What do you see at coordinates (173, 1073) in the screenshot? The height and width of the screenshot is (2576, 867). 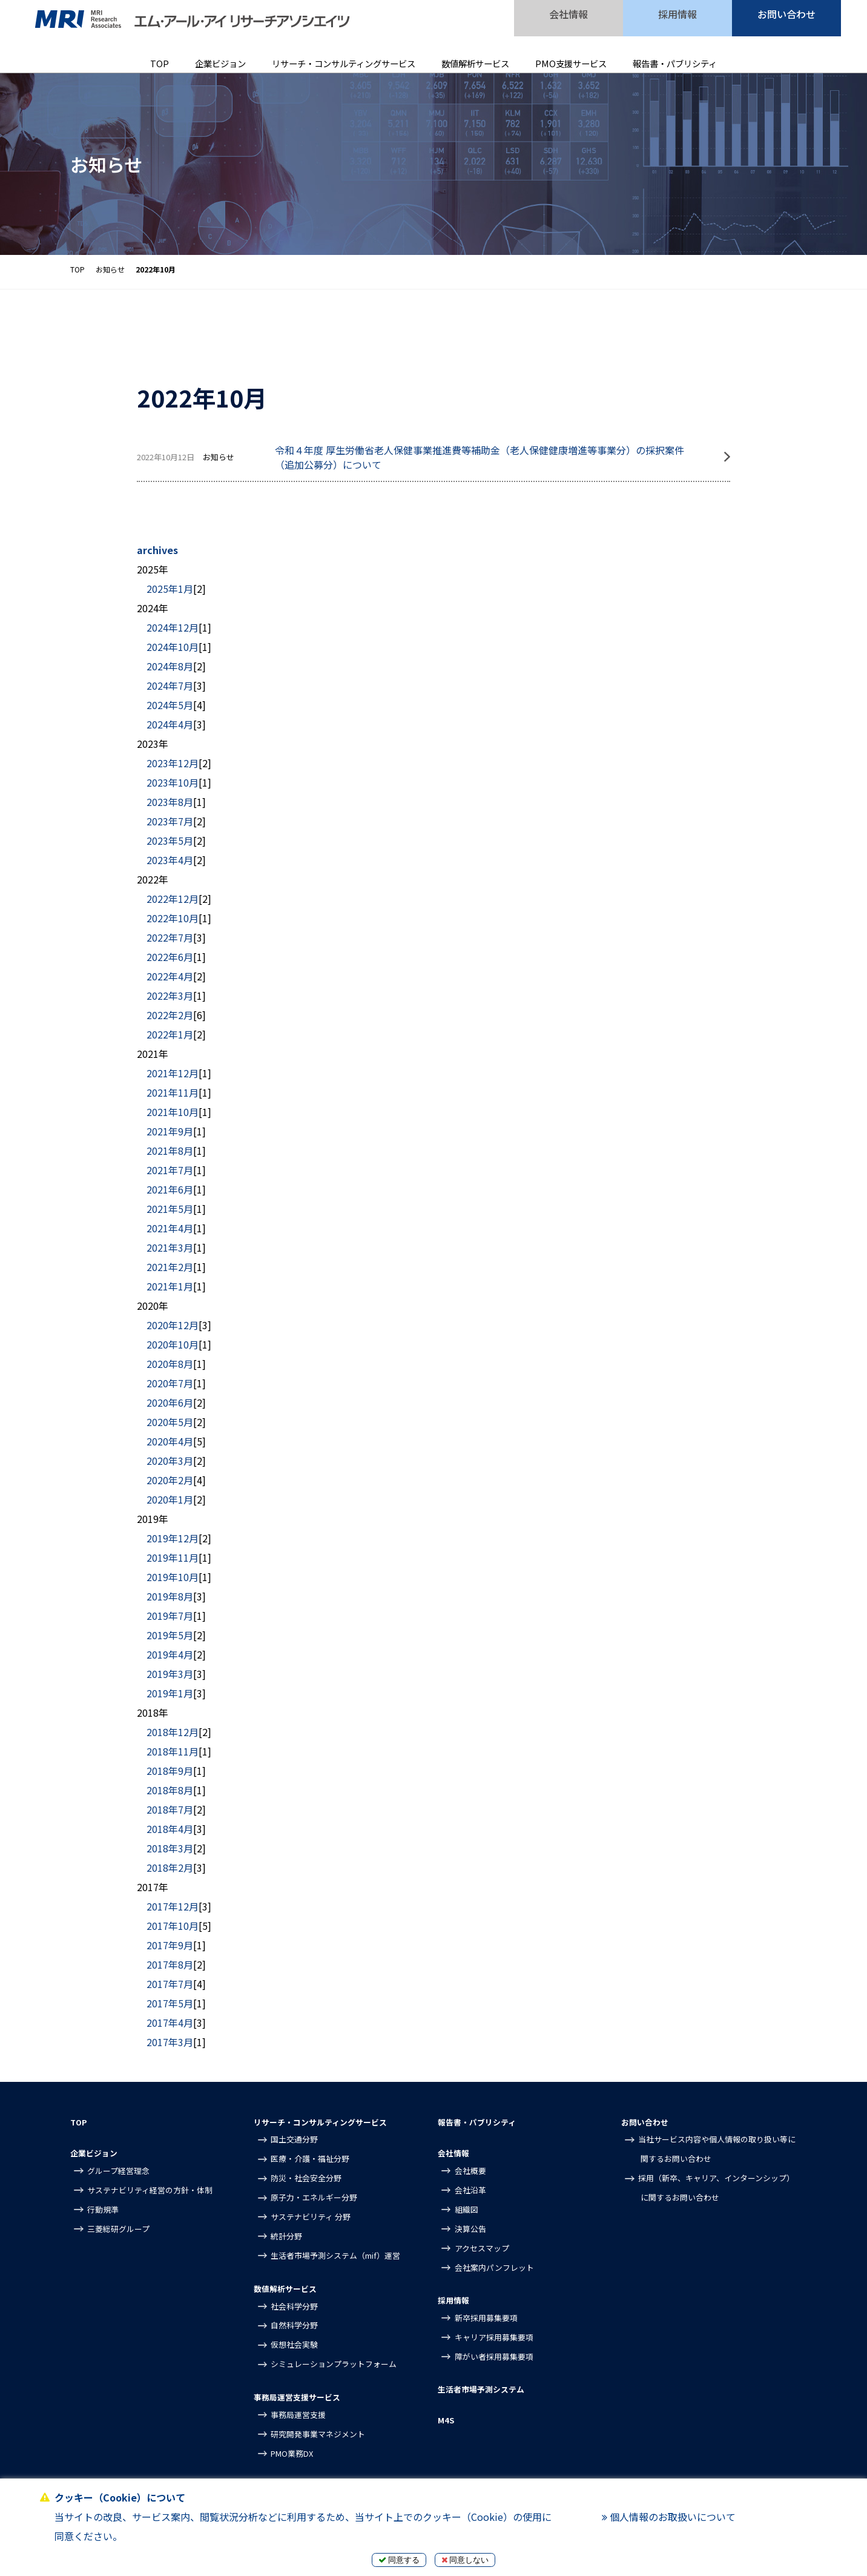 I see `2021年12月` at bounding box center [173, 1073].